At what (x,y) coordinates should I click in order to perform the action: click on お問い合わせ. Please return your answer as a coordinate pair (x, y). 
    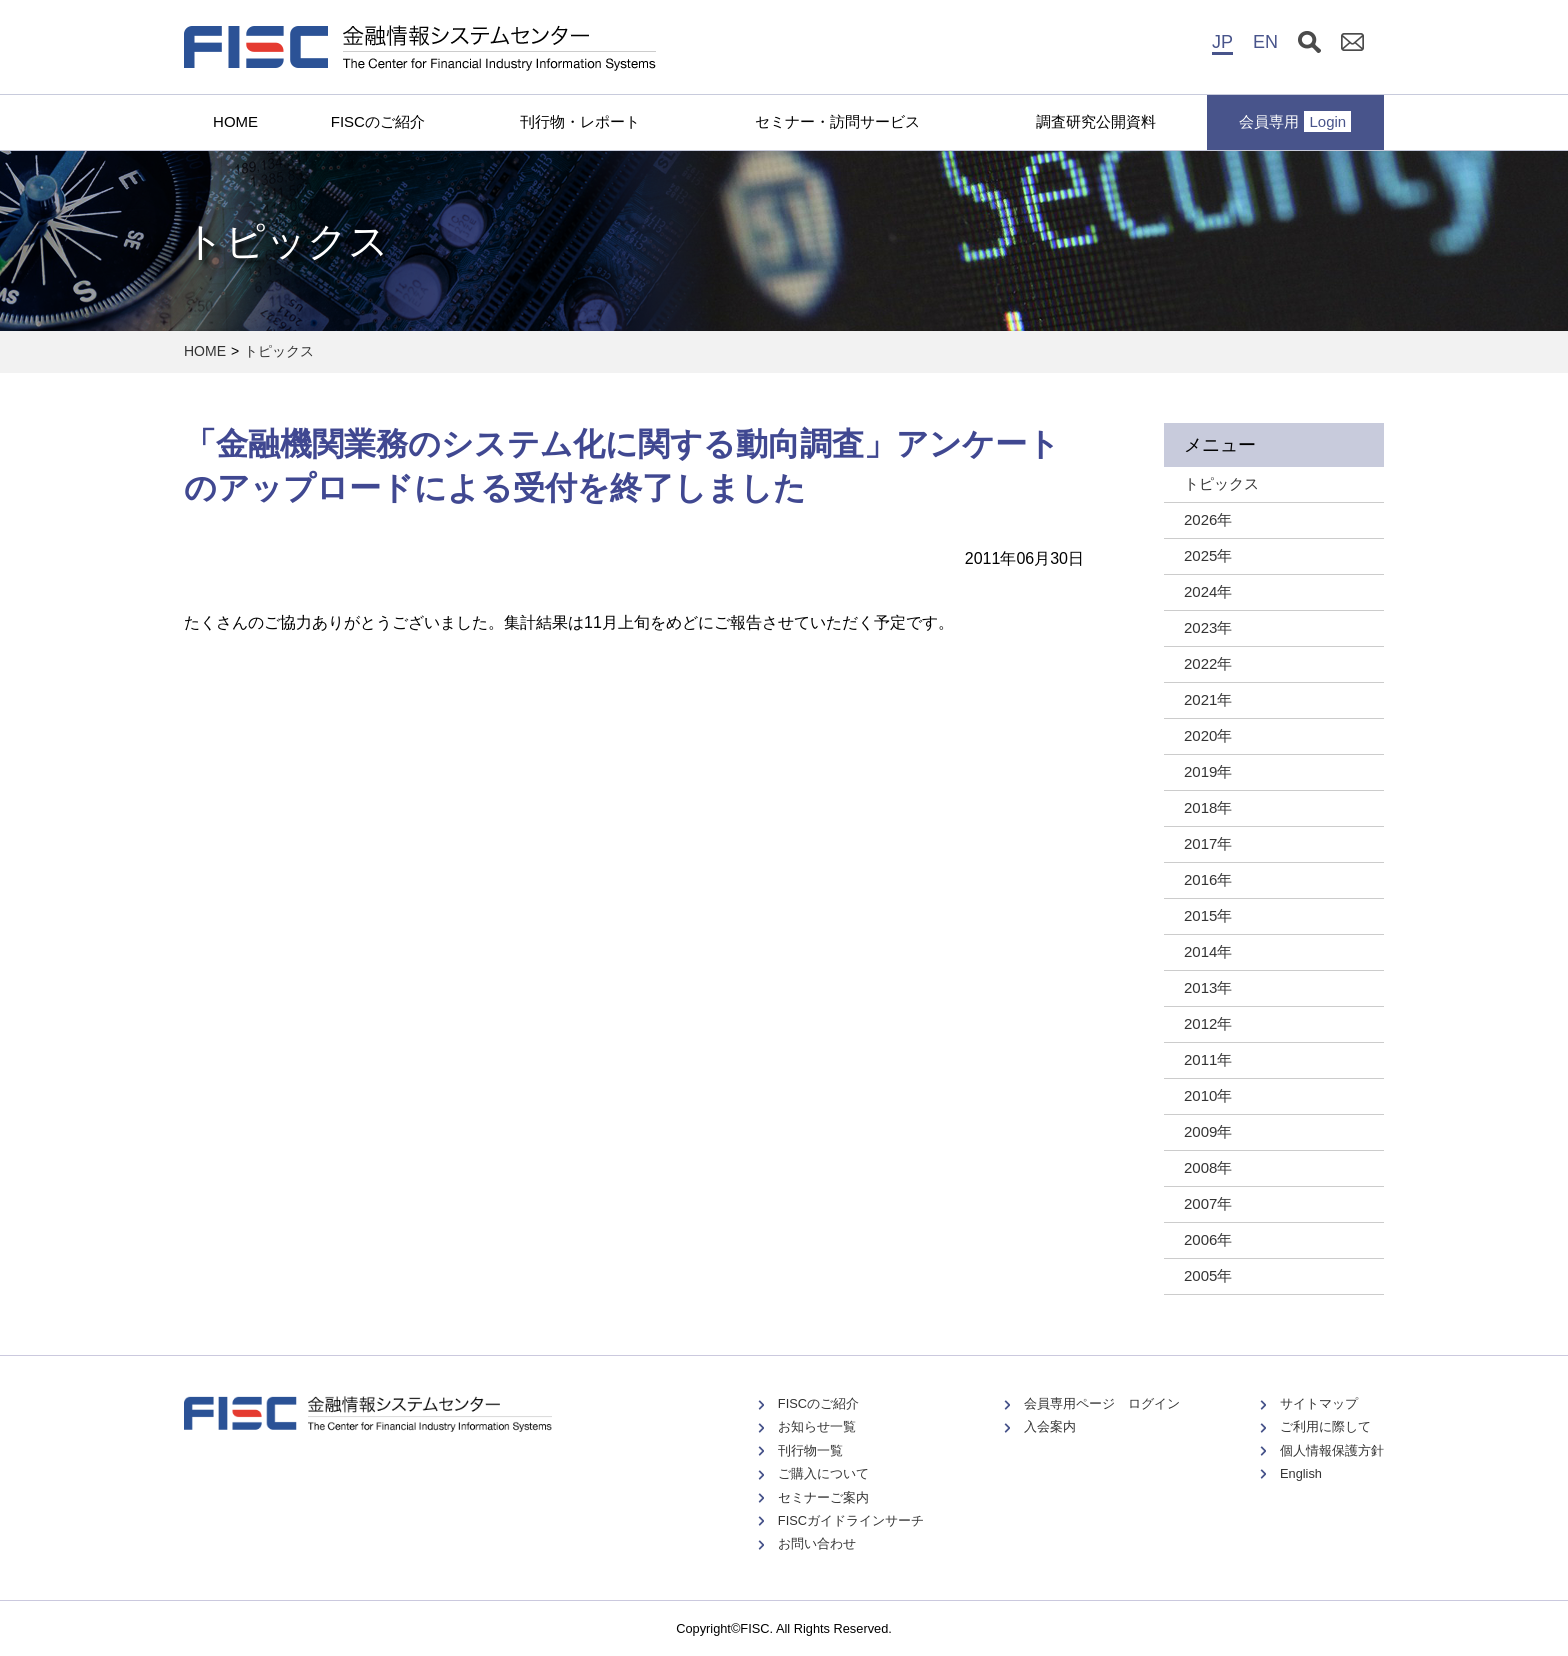
    Looking at the image, I should click on (817, 1543).